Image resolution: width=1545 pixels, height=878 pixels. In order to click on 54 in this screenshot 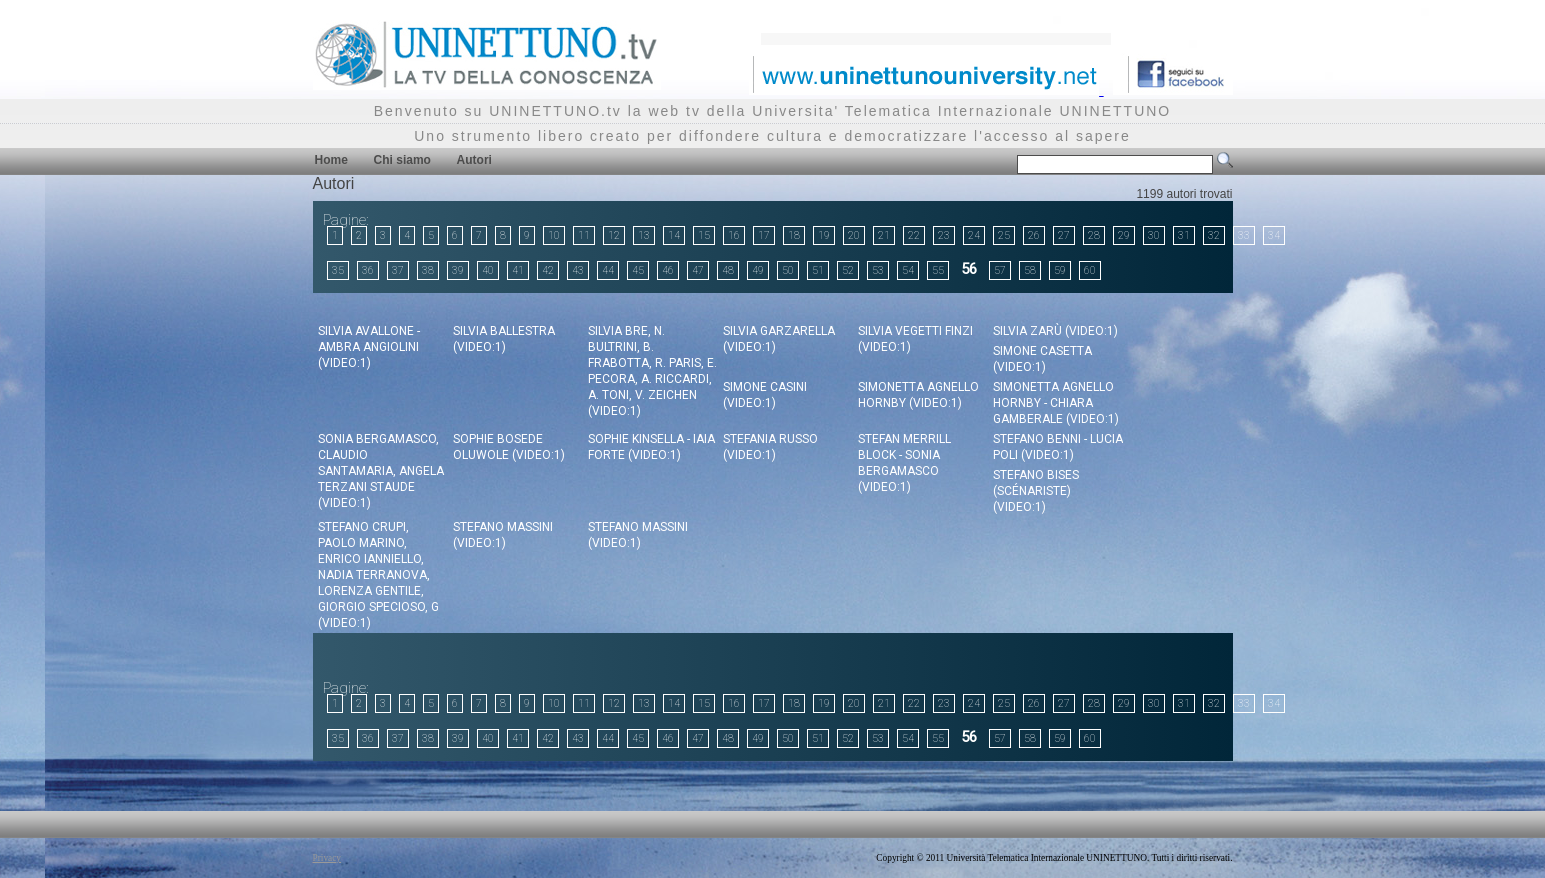, I will do `click(908, 270)`.